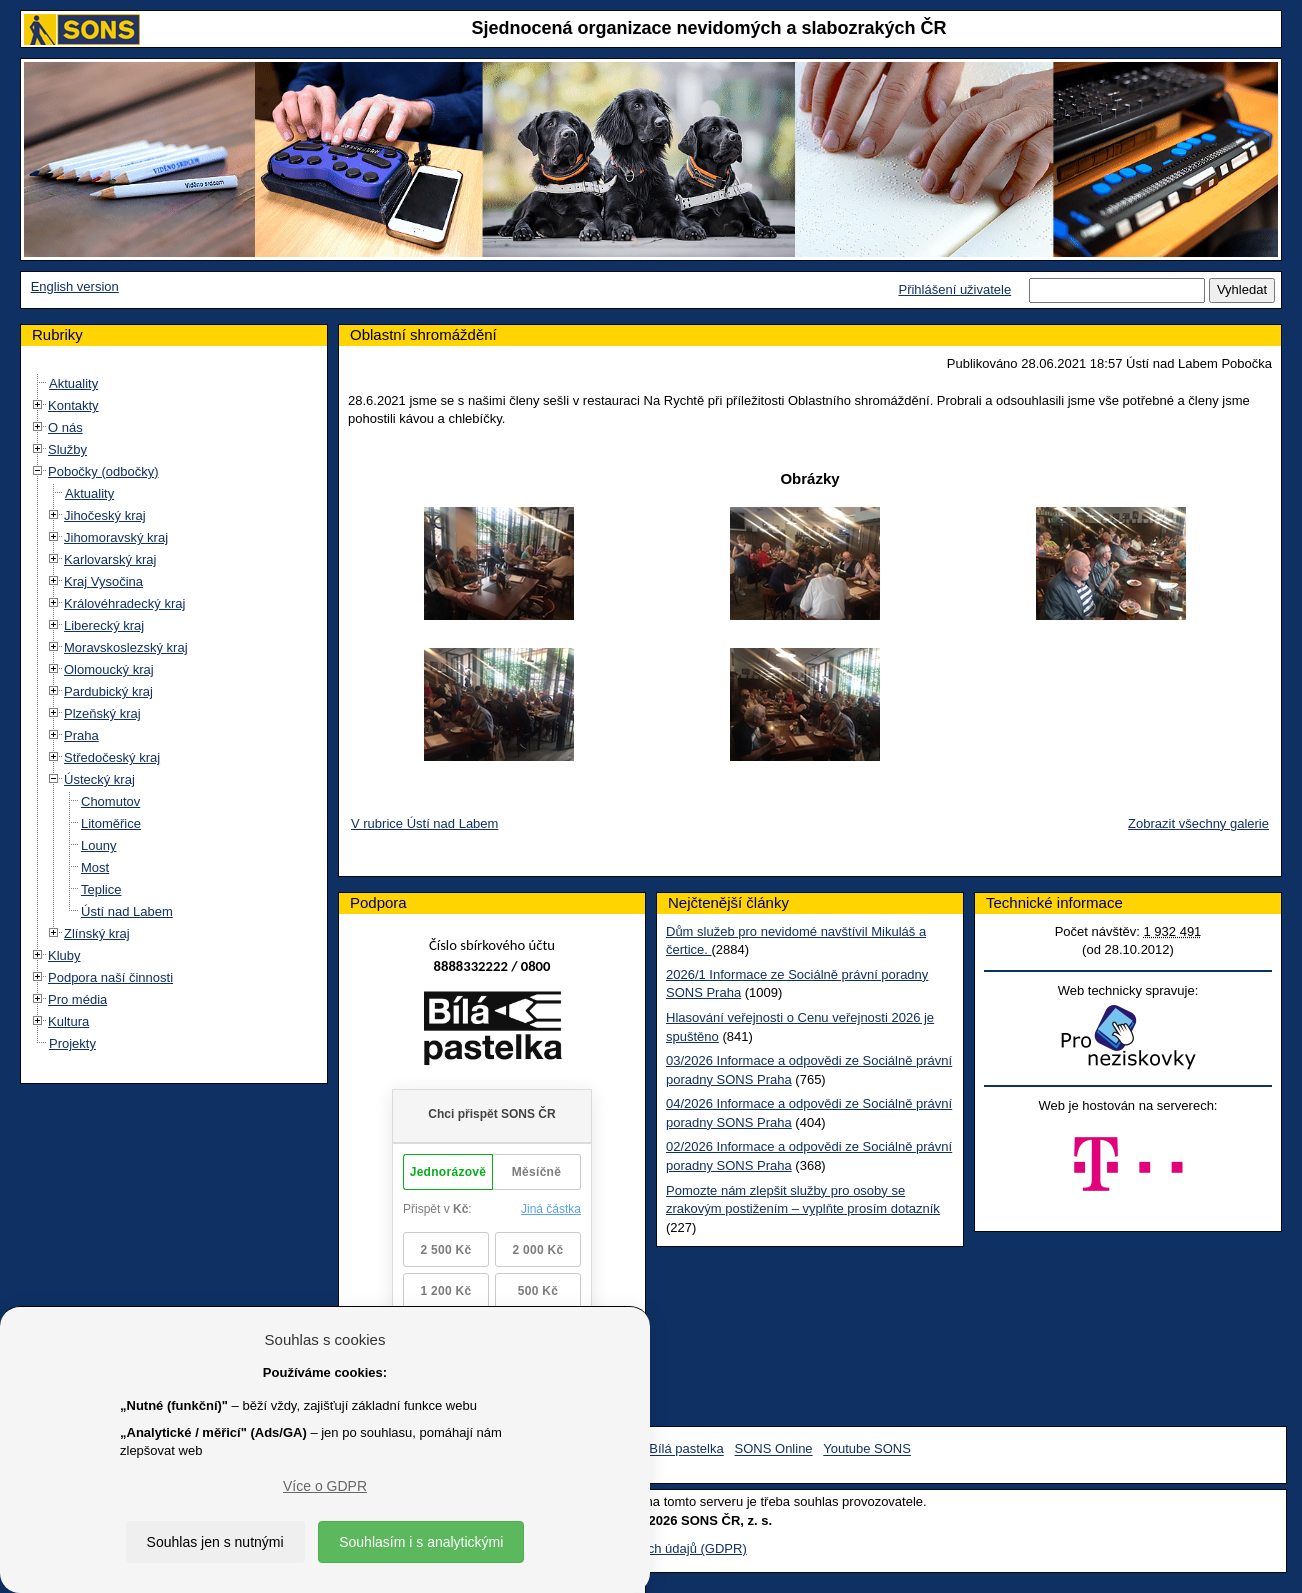 This screenshot has height=1593, width=1302. Describe the element at coordinates (954, 289) in the screenshot. I see `Přihlášení uživatele` at that location.